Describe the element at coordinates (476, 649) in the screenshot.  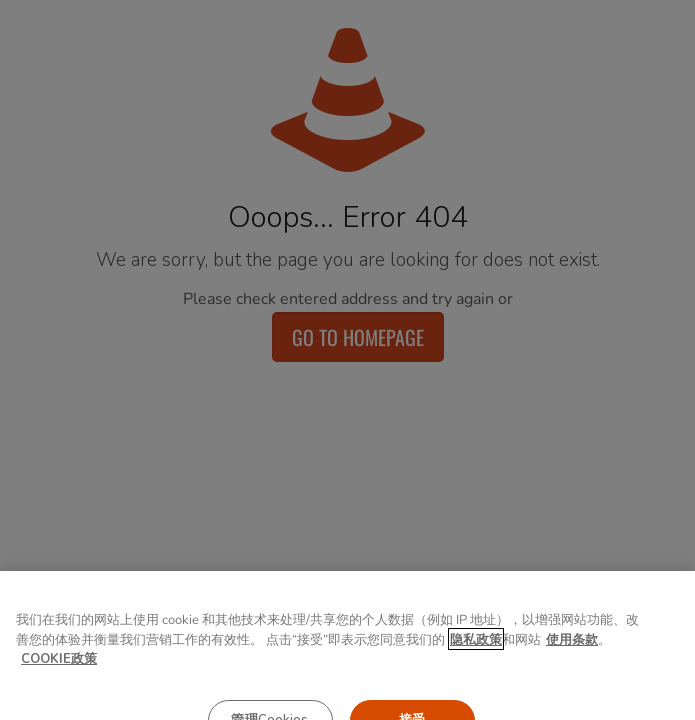
I see `隐私政策 [有关您的隐私的更多信息, 在新窗口中打开]` at that location.